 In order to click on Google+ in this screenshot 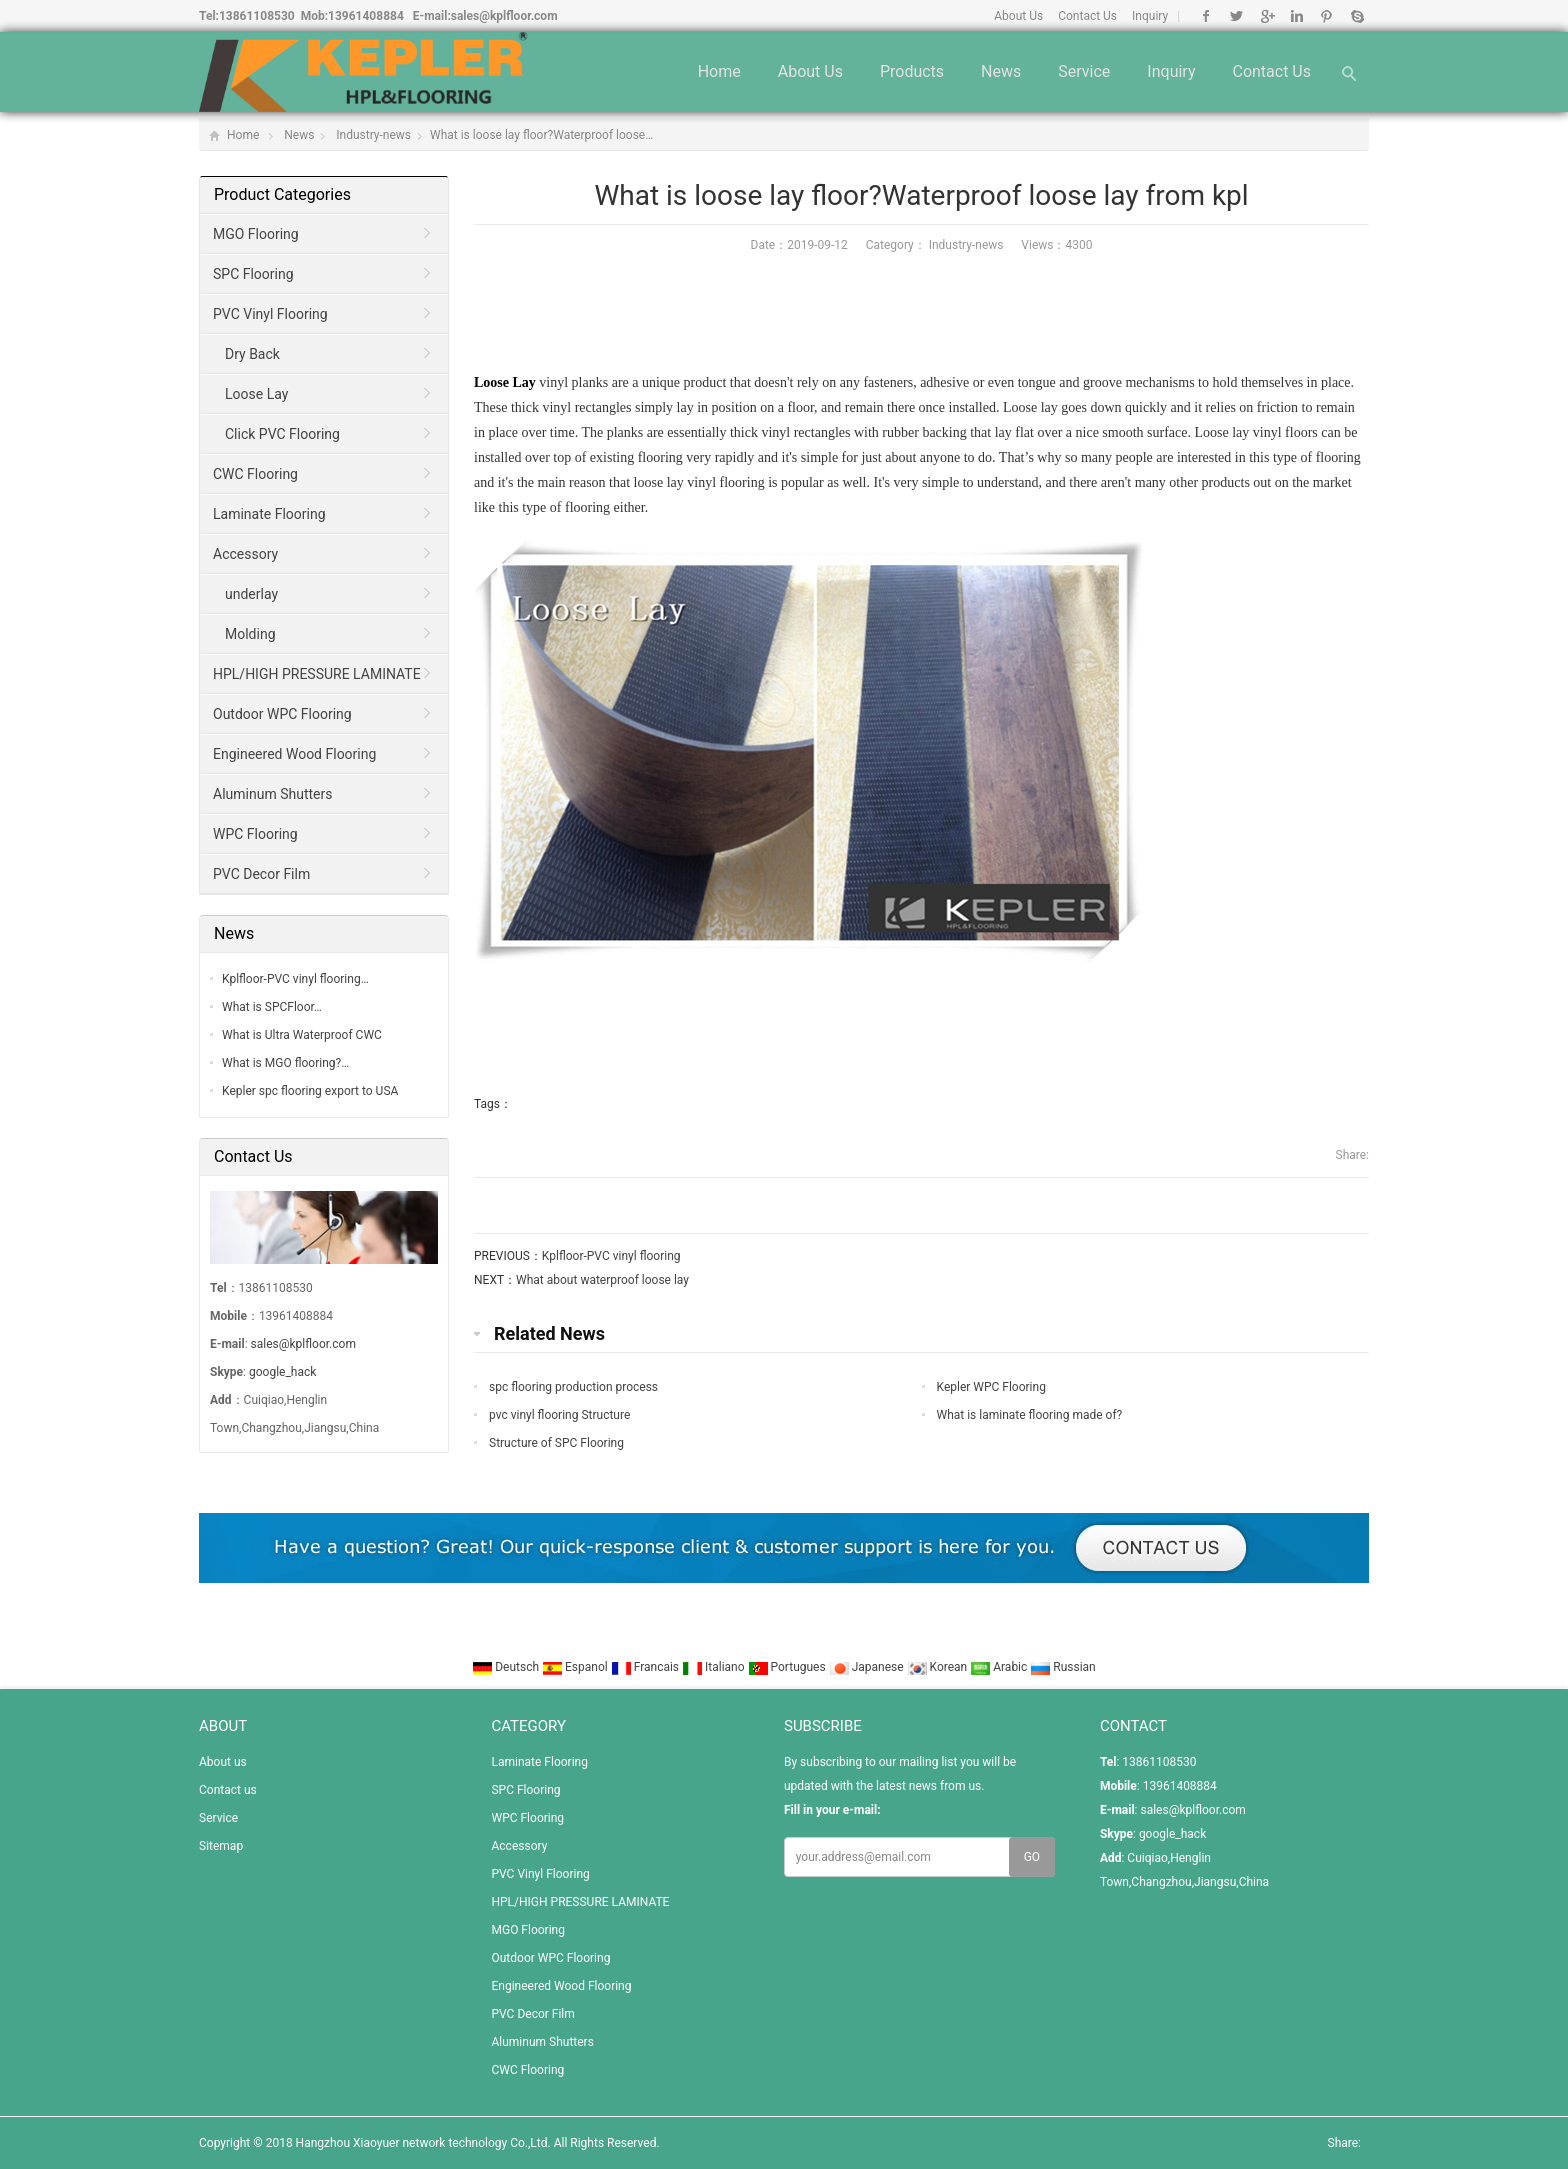, I will do `click(1266, 16)`.